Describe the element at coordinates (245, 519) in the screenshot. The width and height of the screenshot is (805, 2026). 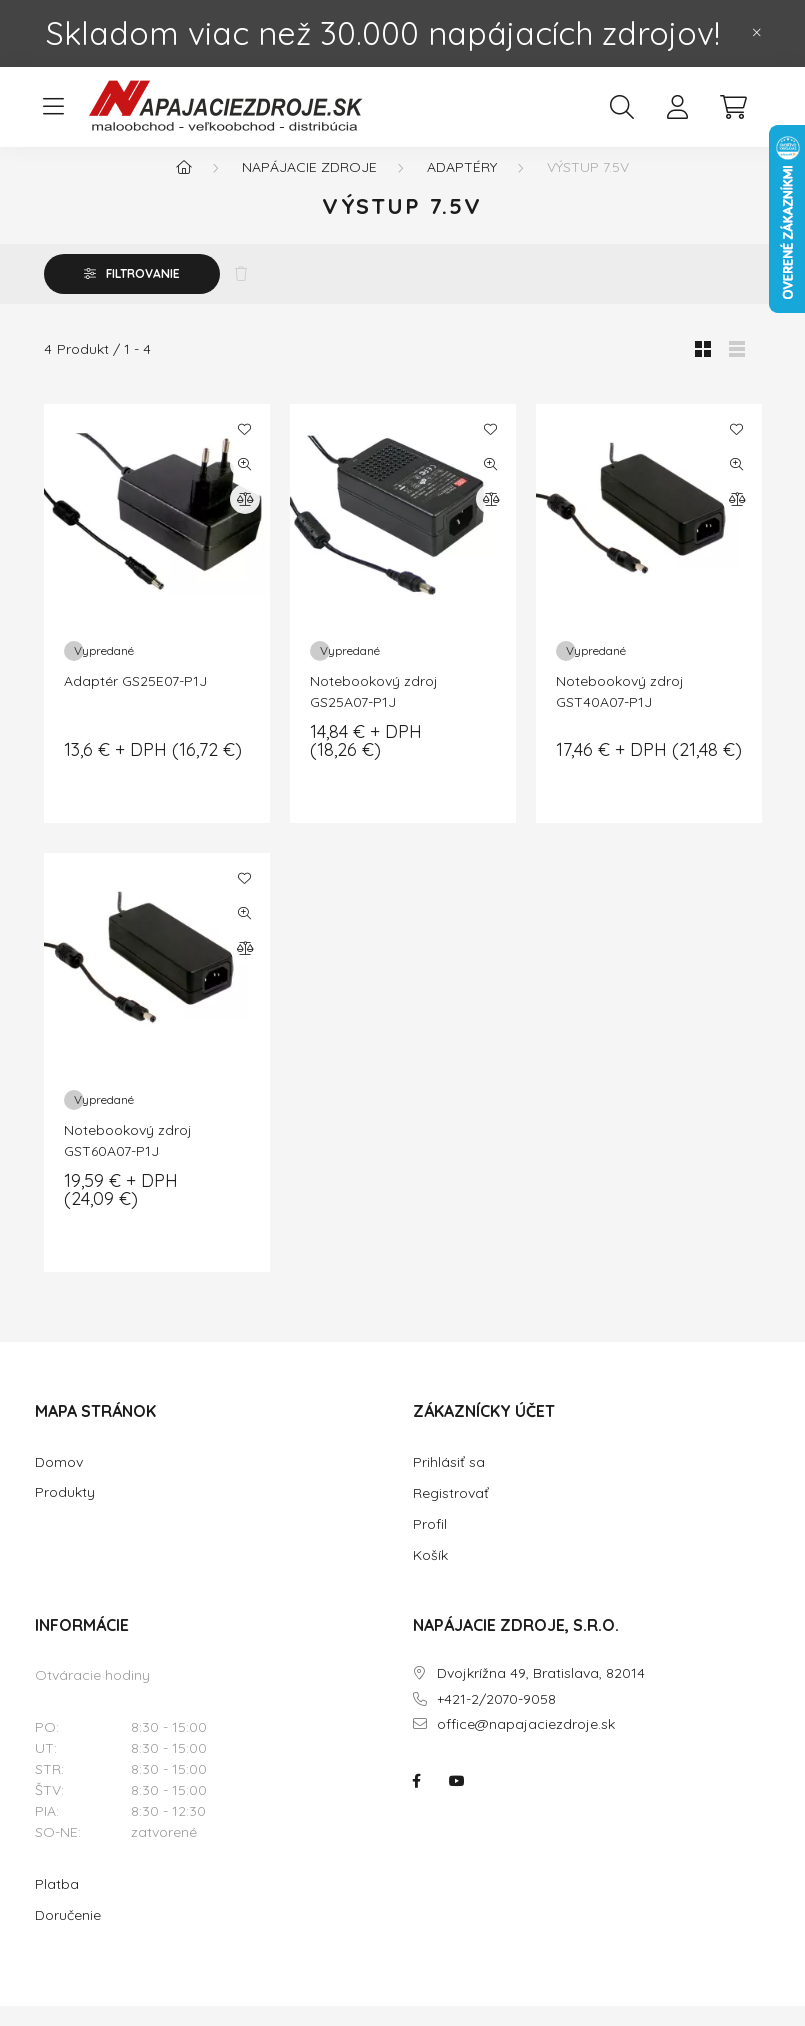
I see `[Porovnať]` at that location.